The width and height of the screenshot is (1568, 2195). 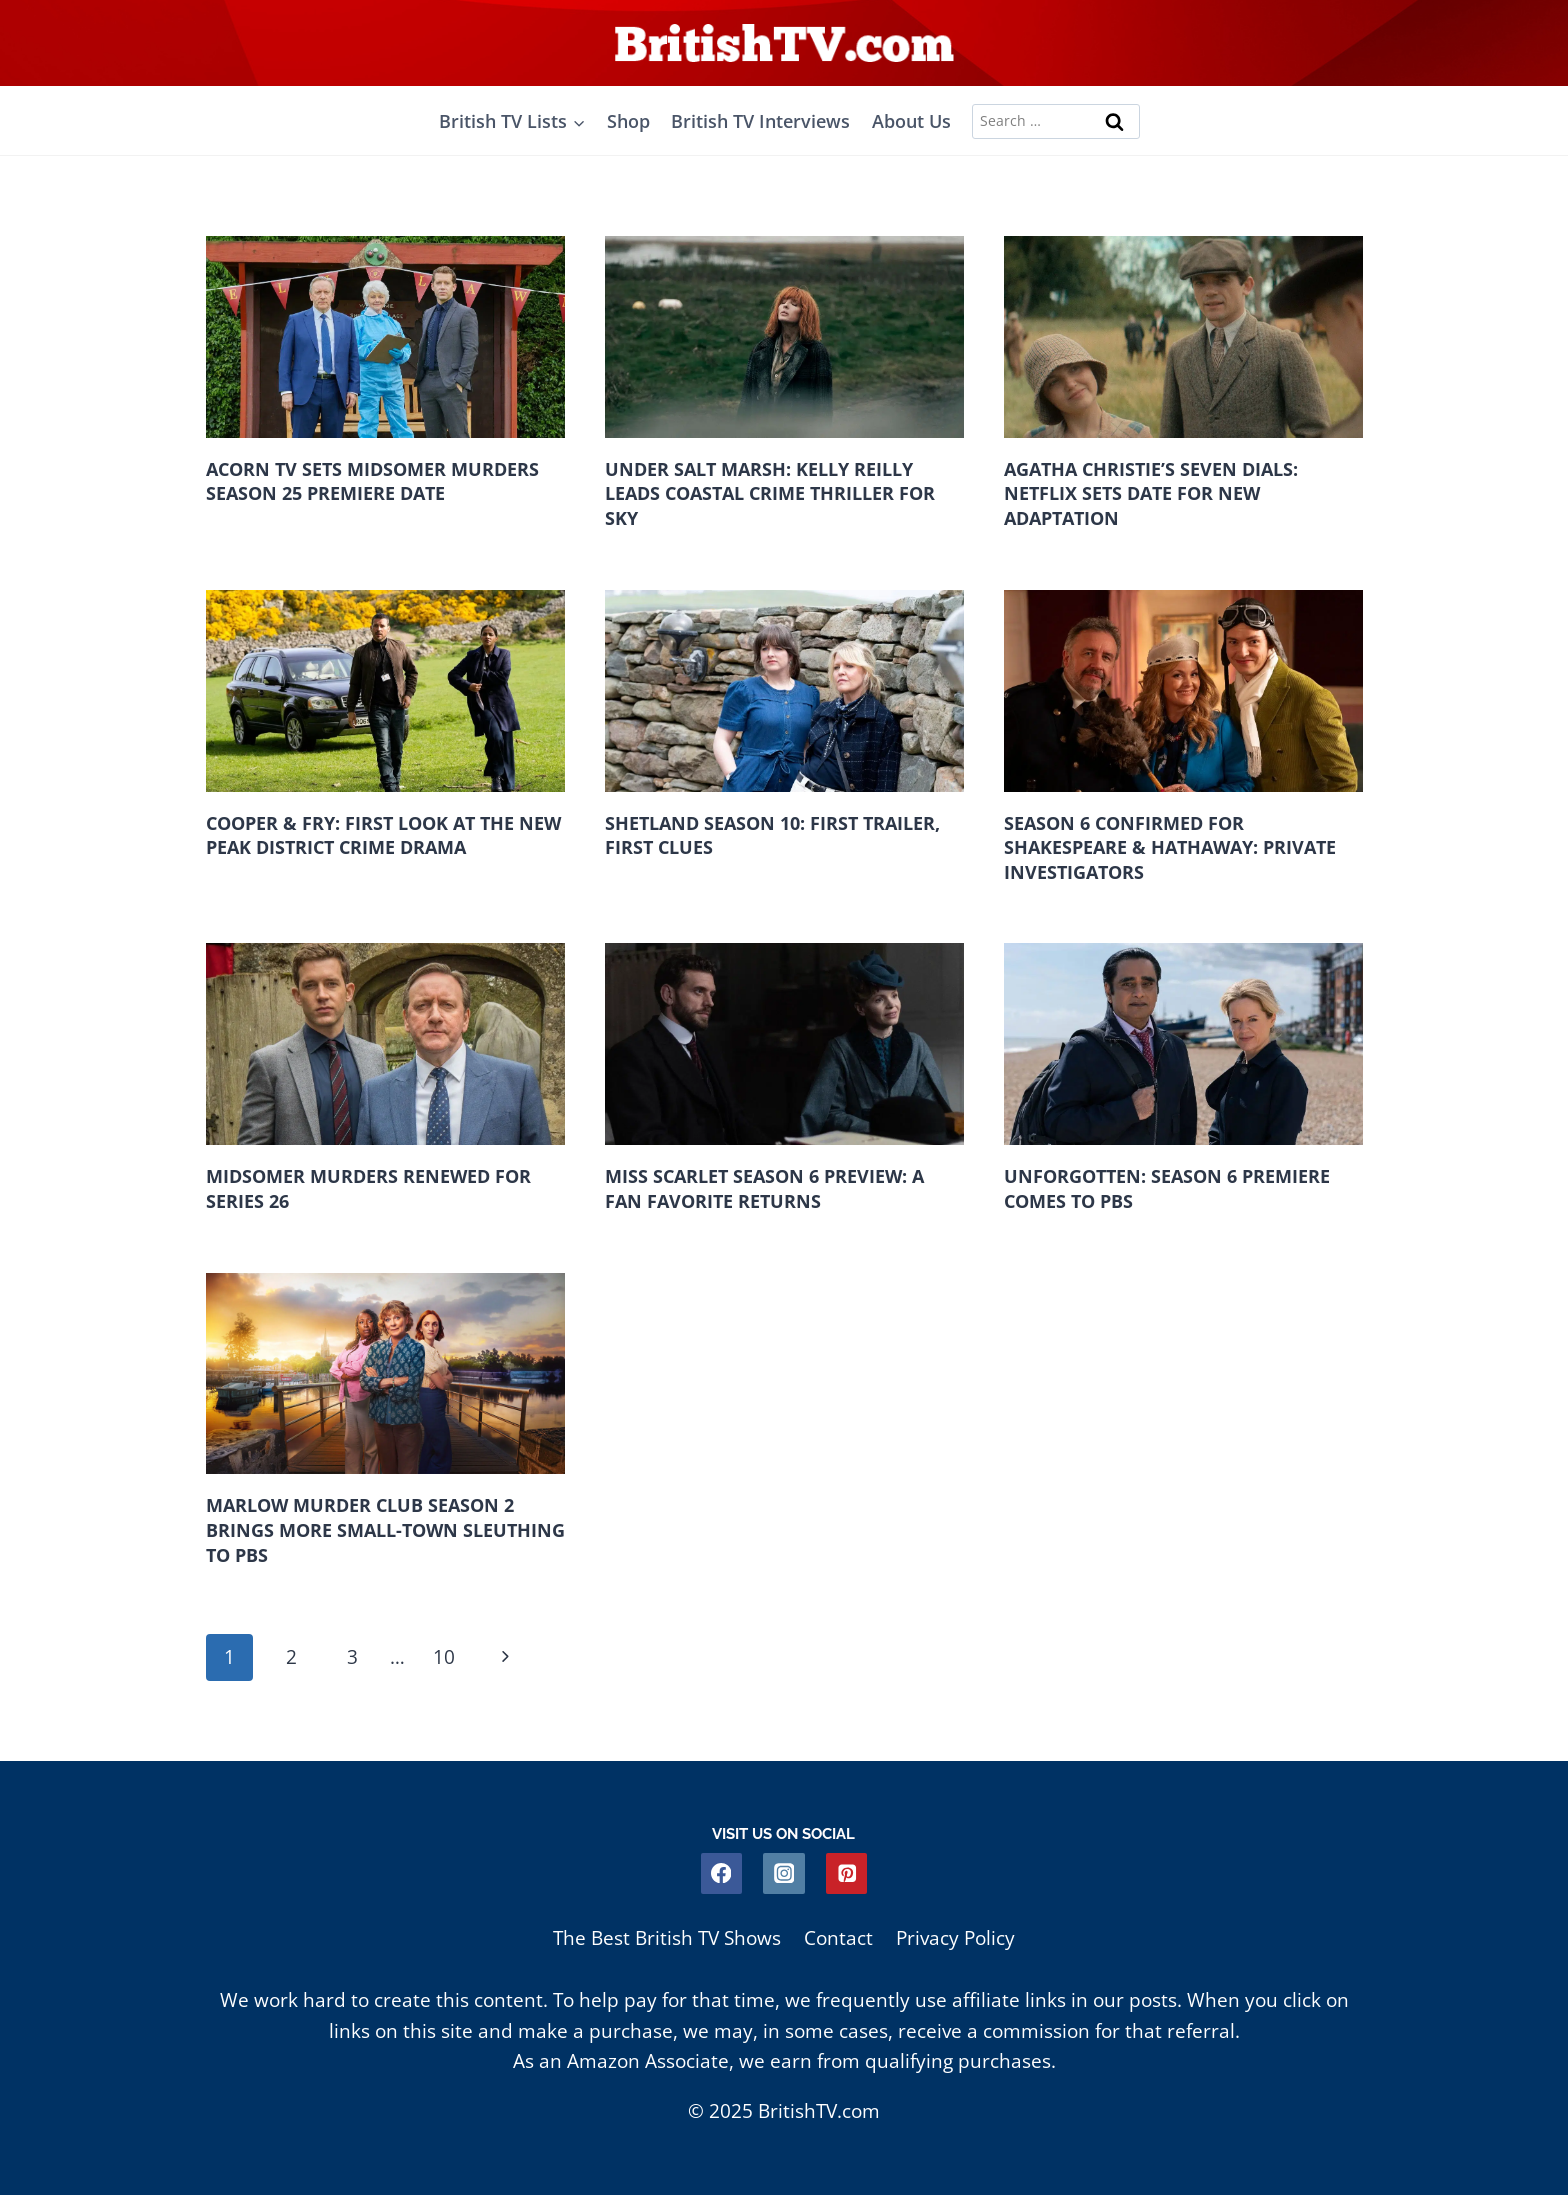 What do you see at coordinates (764, 1189) in the screenshot?
I see `Miss Scarlet Season 6 Preview: A Fan Favorite Returns` at bounding box center [764, 1189].